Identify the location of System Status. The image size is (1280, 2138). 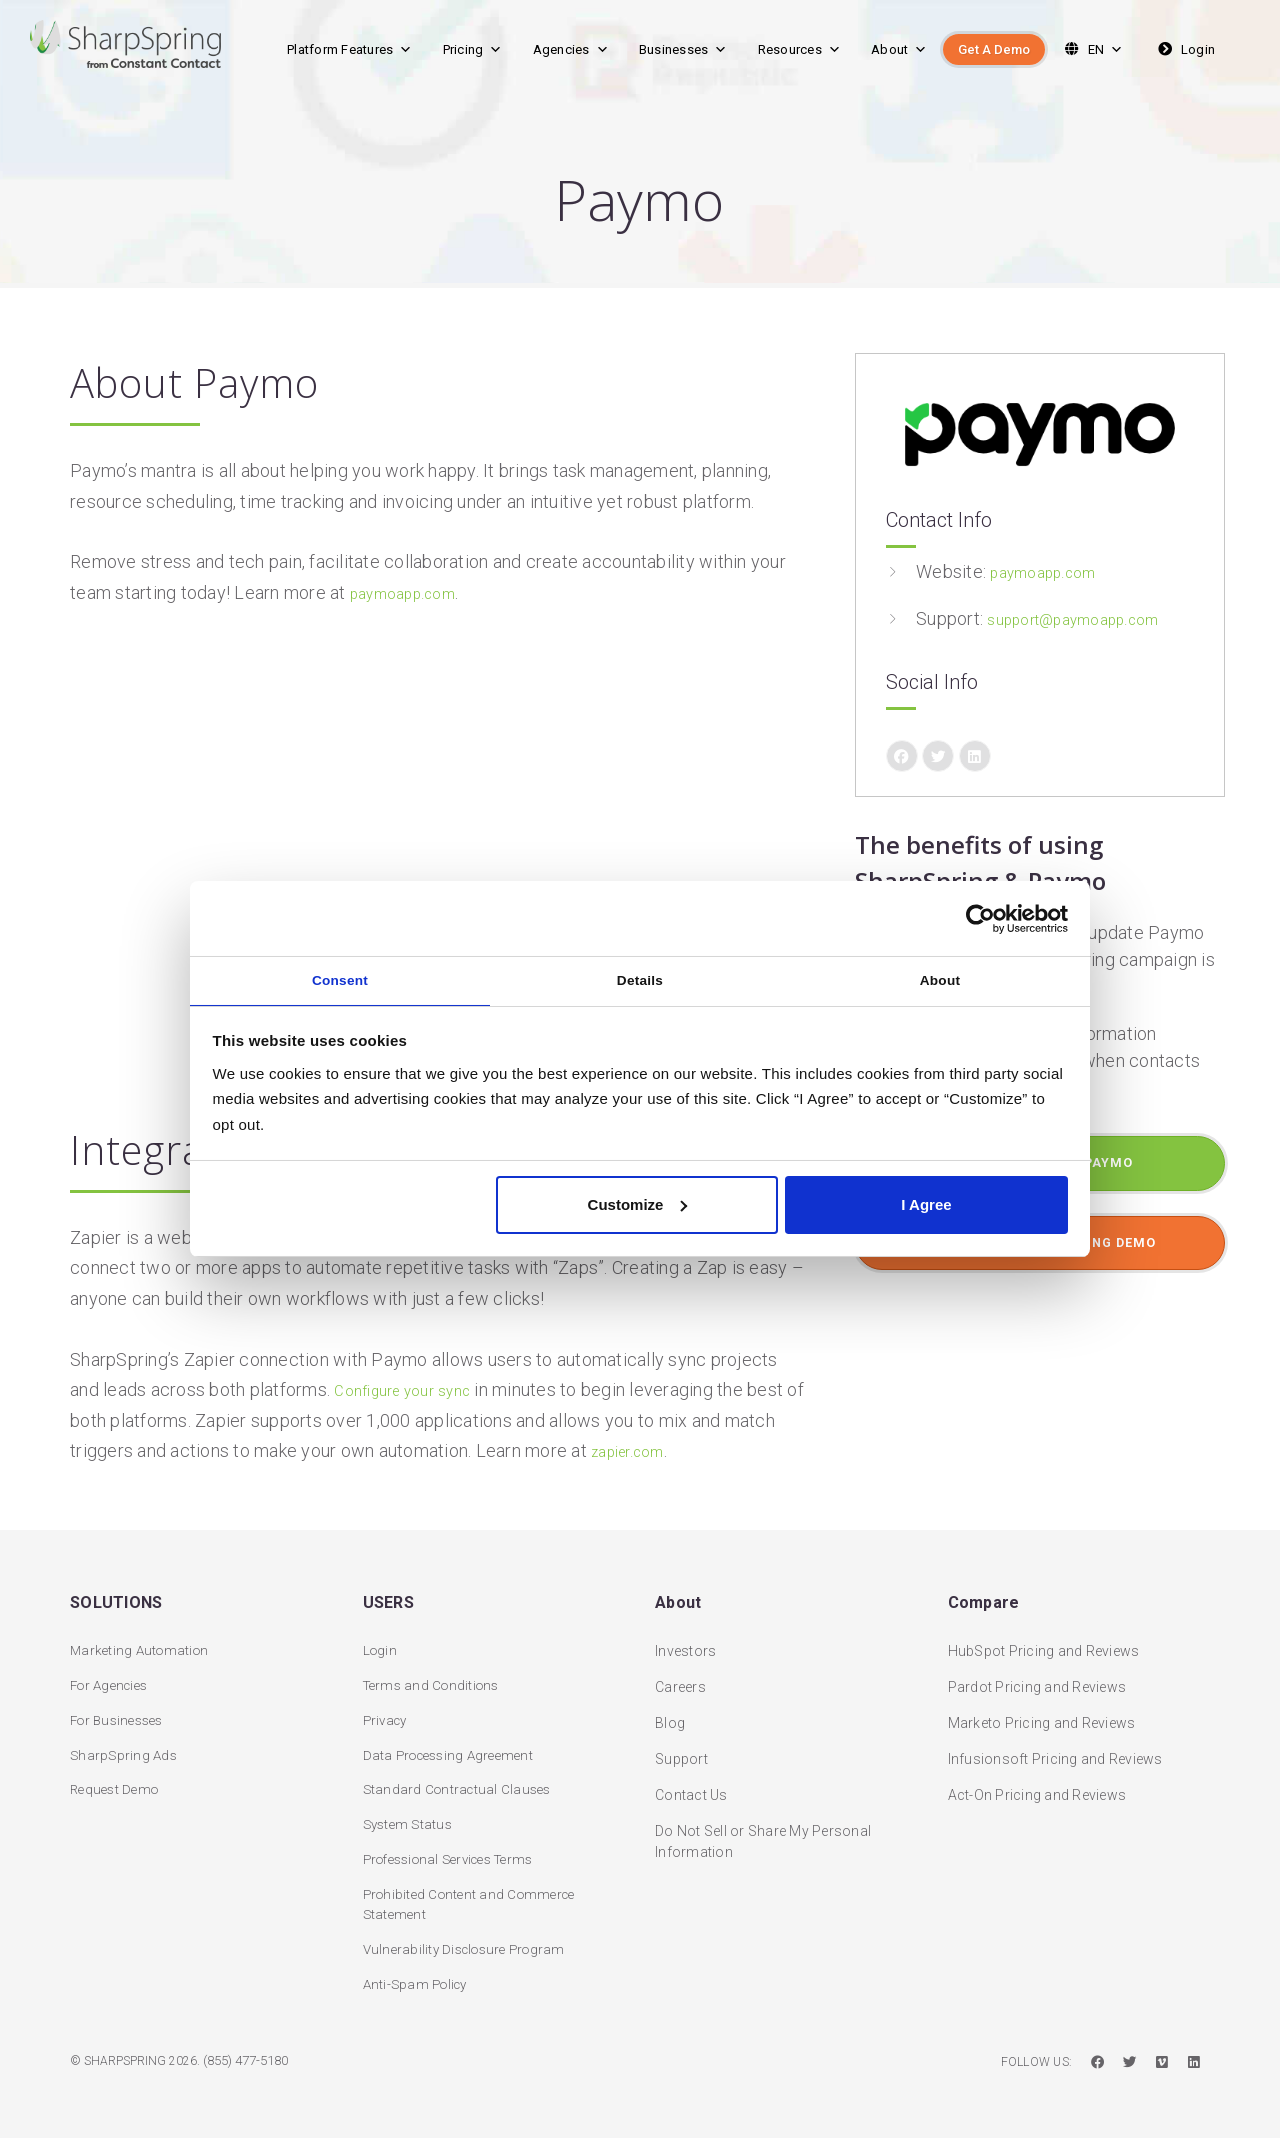
(410, 1819).